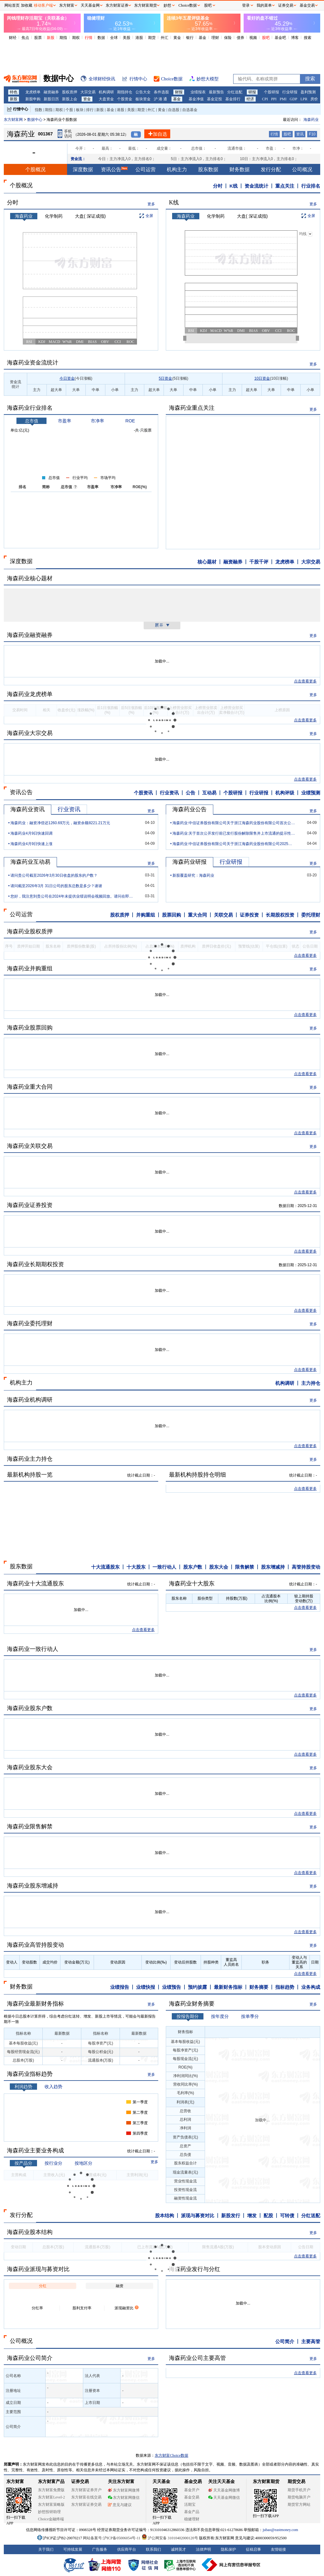 The width and height of the screenshot is (324, 2576). Describe the element at coordinates (171, 2455) in the screenshot. I see `东方财富Choice数据` at that location.